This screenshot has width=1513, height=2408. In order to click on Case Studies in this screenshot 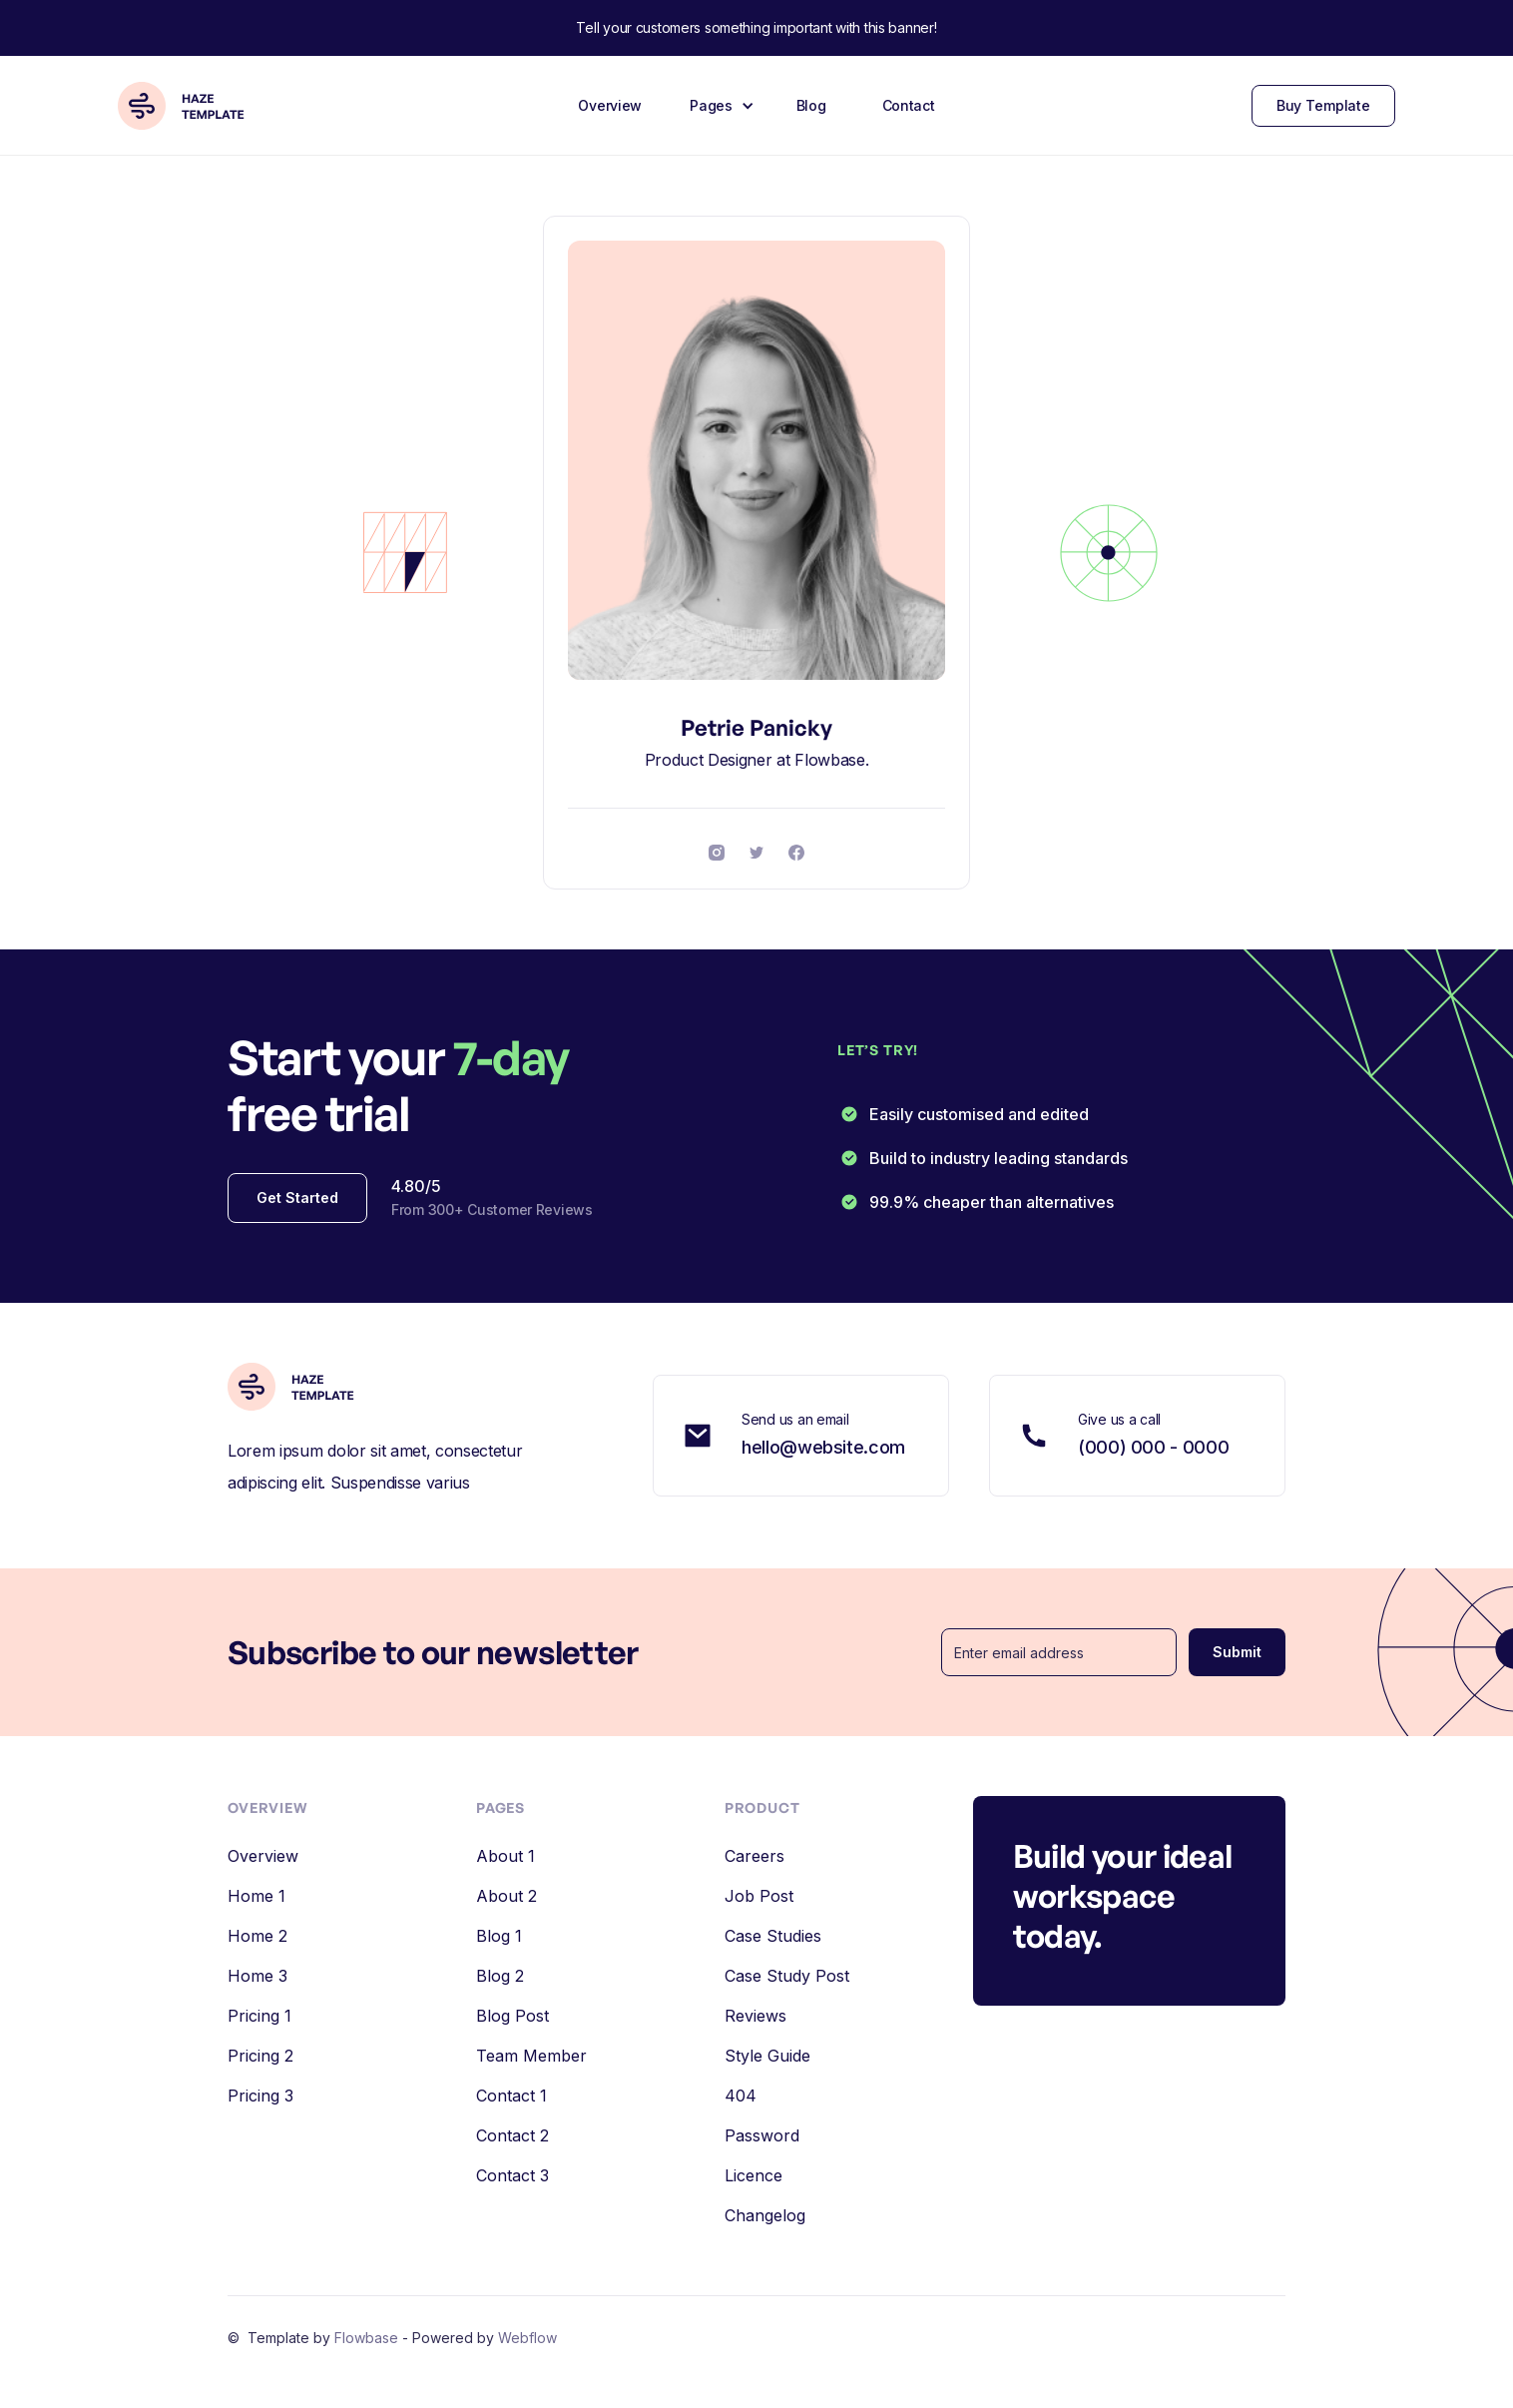, I will do `click(773, 1936)`.